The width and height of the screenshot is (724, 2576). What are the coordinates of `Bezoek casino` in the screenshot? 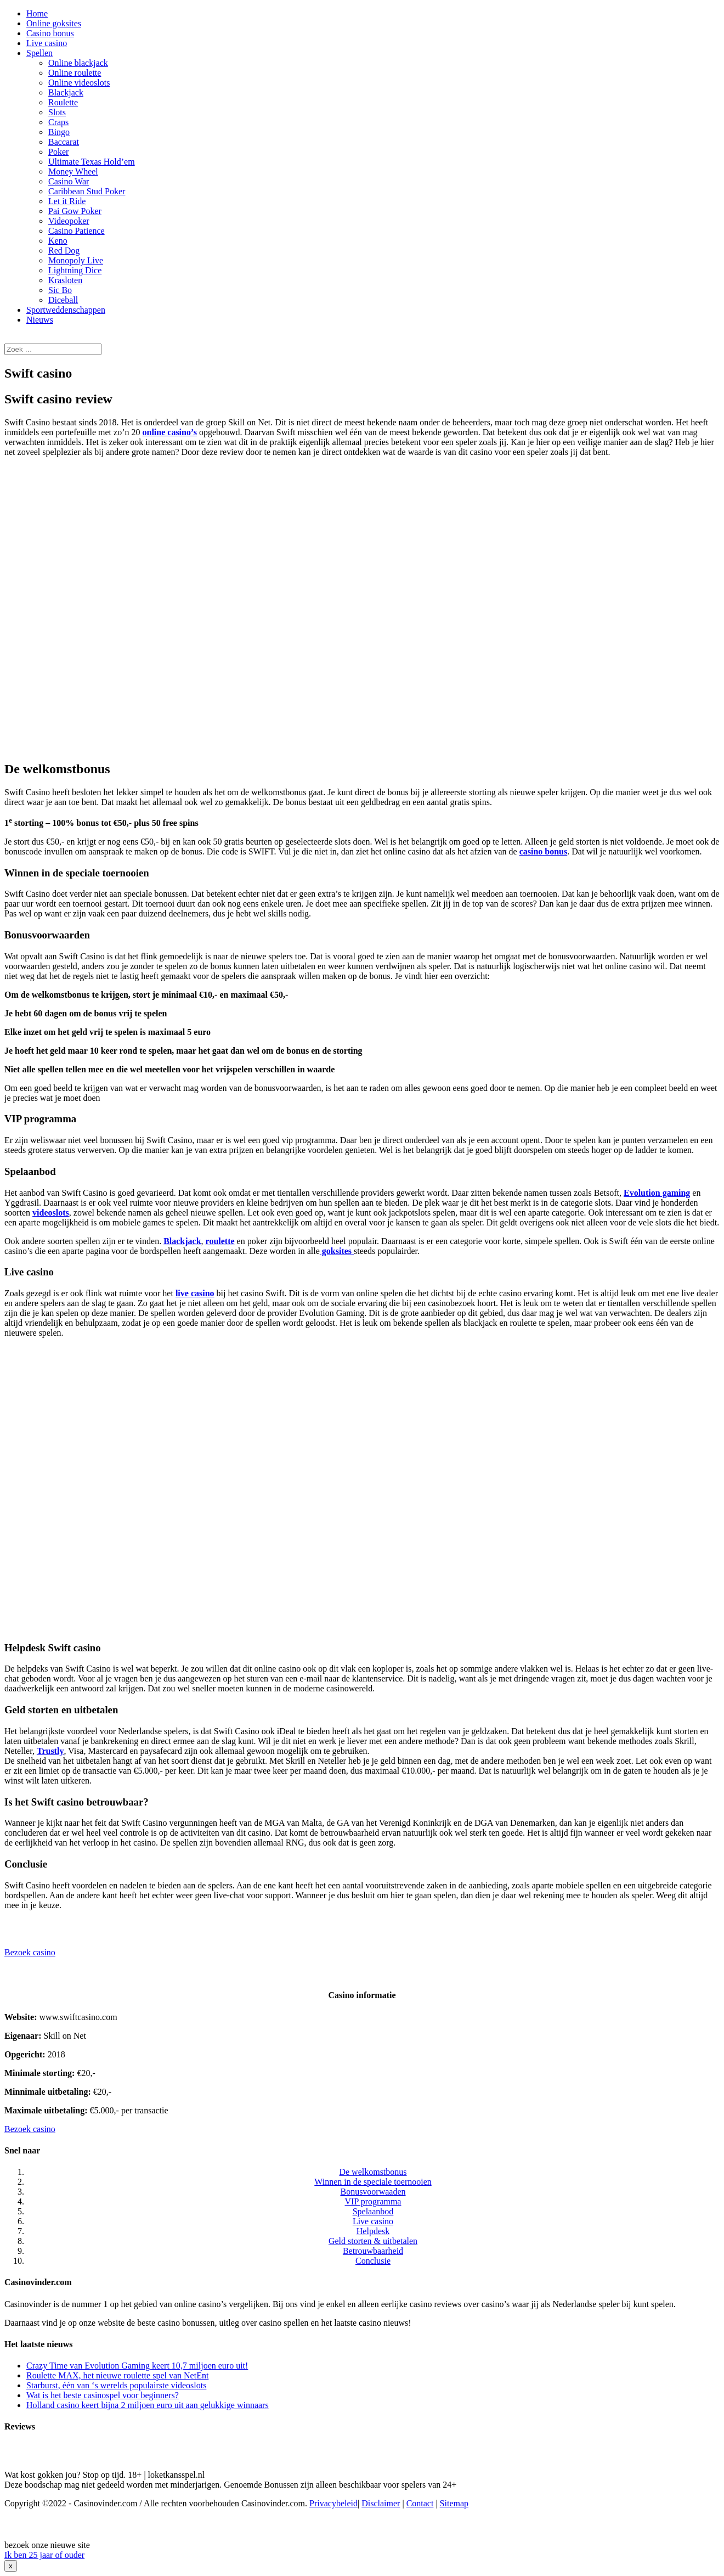 It's located at (29, 1952).